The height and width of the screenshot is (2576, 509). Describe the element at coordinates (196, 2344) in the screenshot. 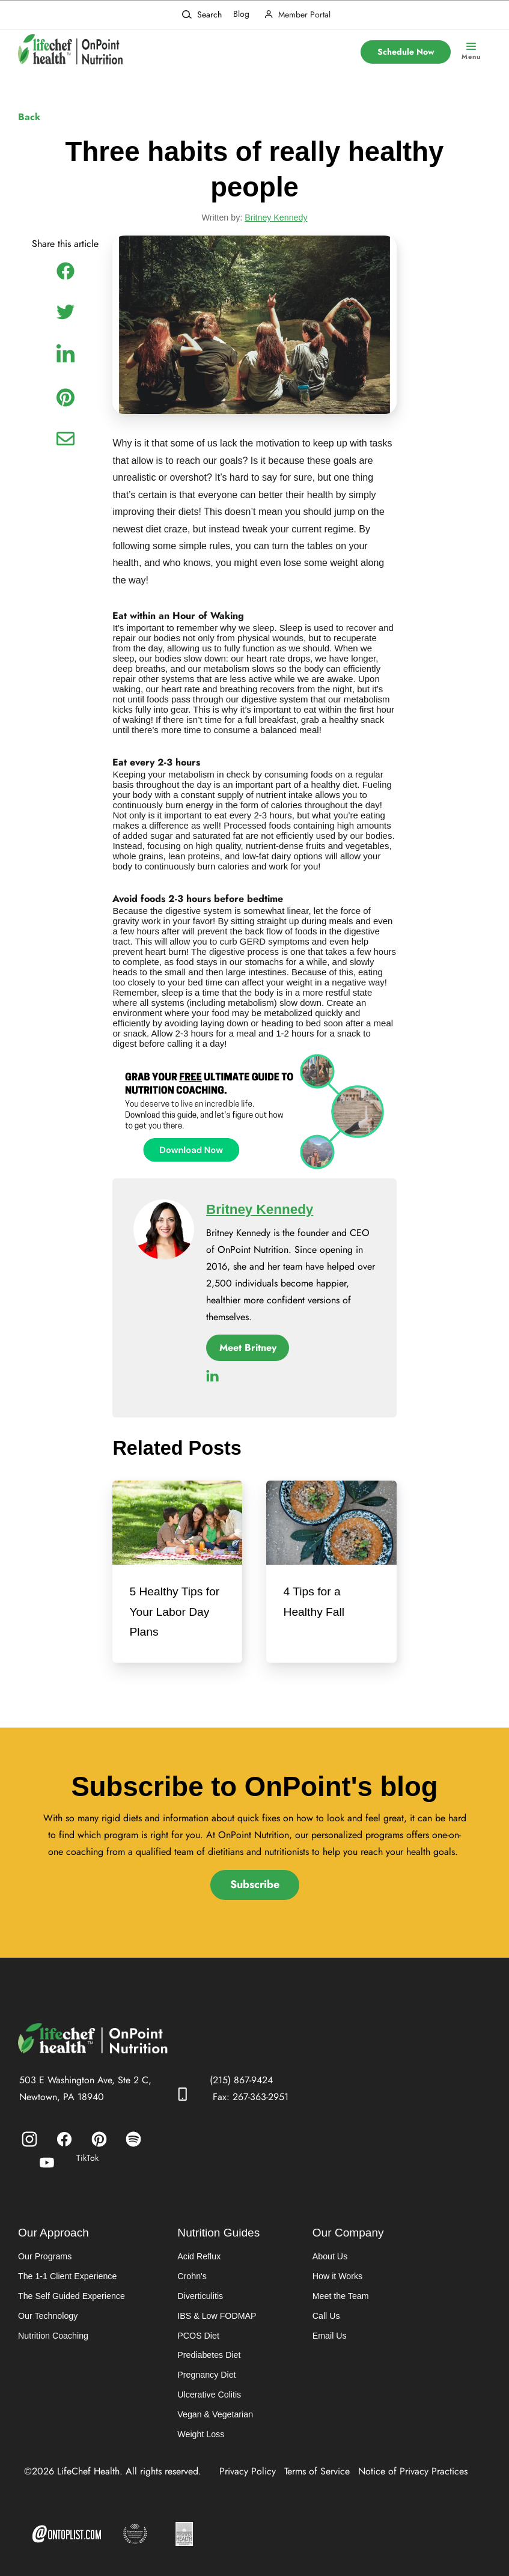

I see `PCOS Diet [menuitem]` at that location.